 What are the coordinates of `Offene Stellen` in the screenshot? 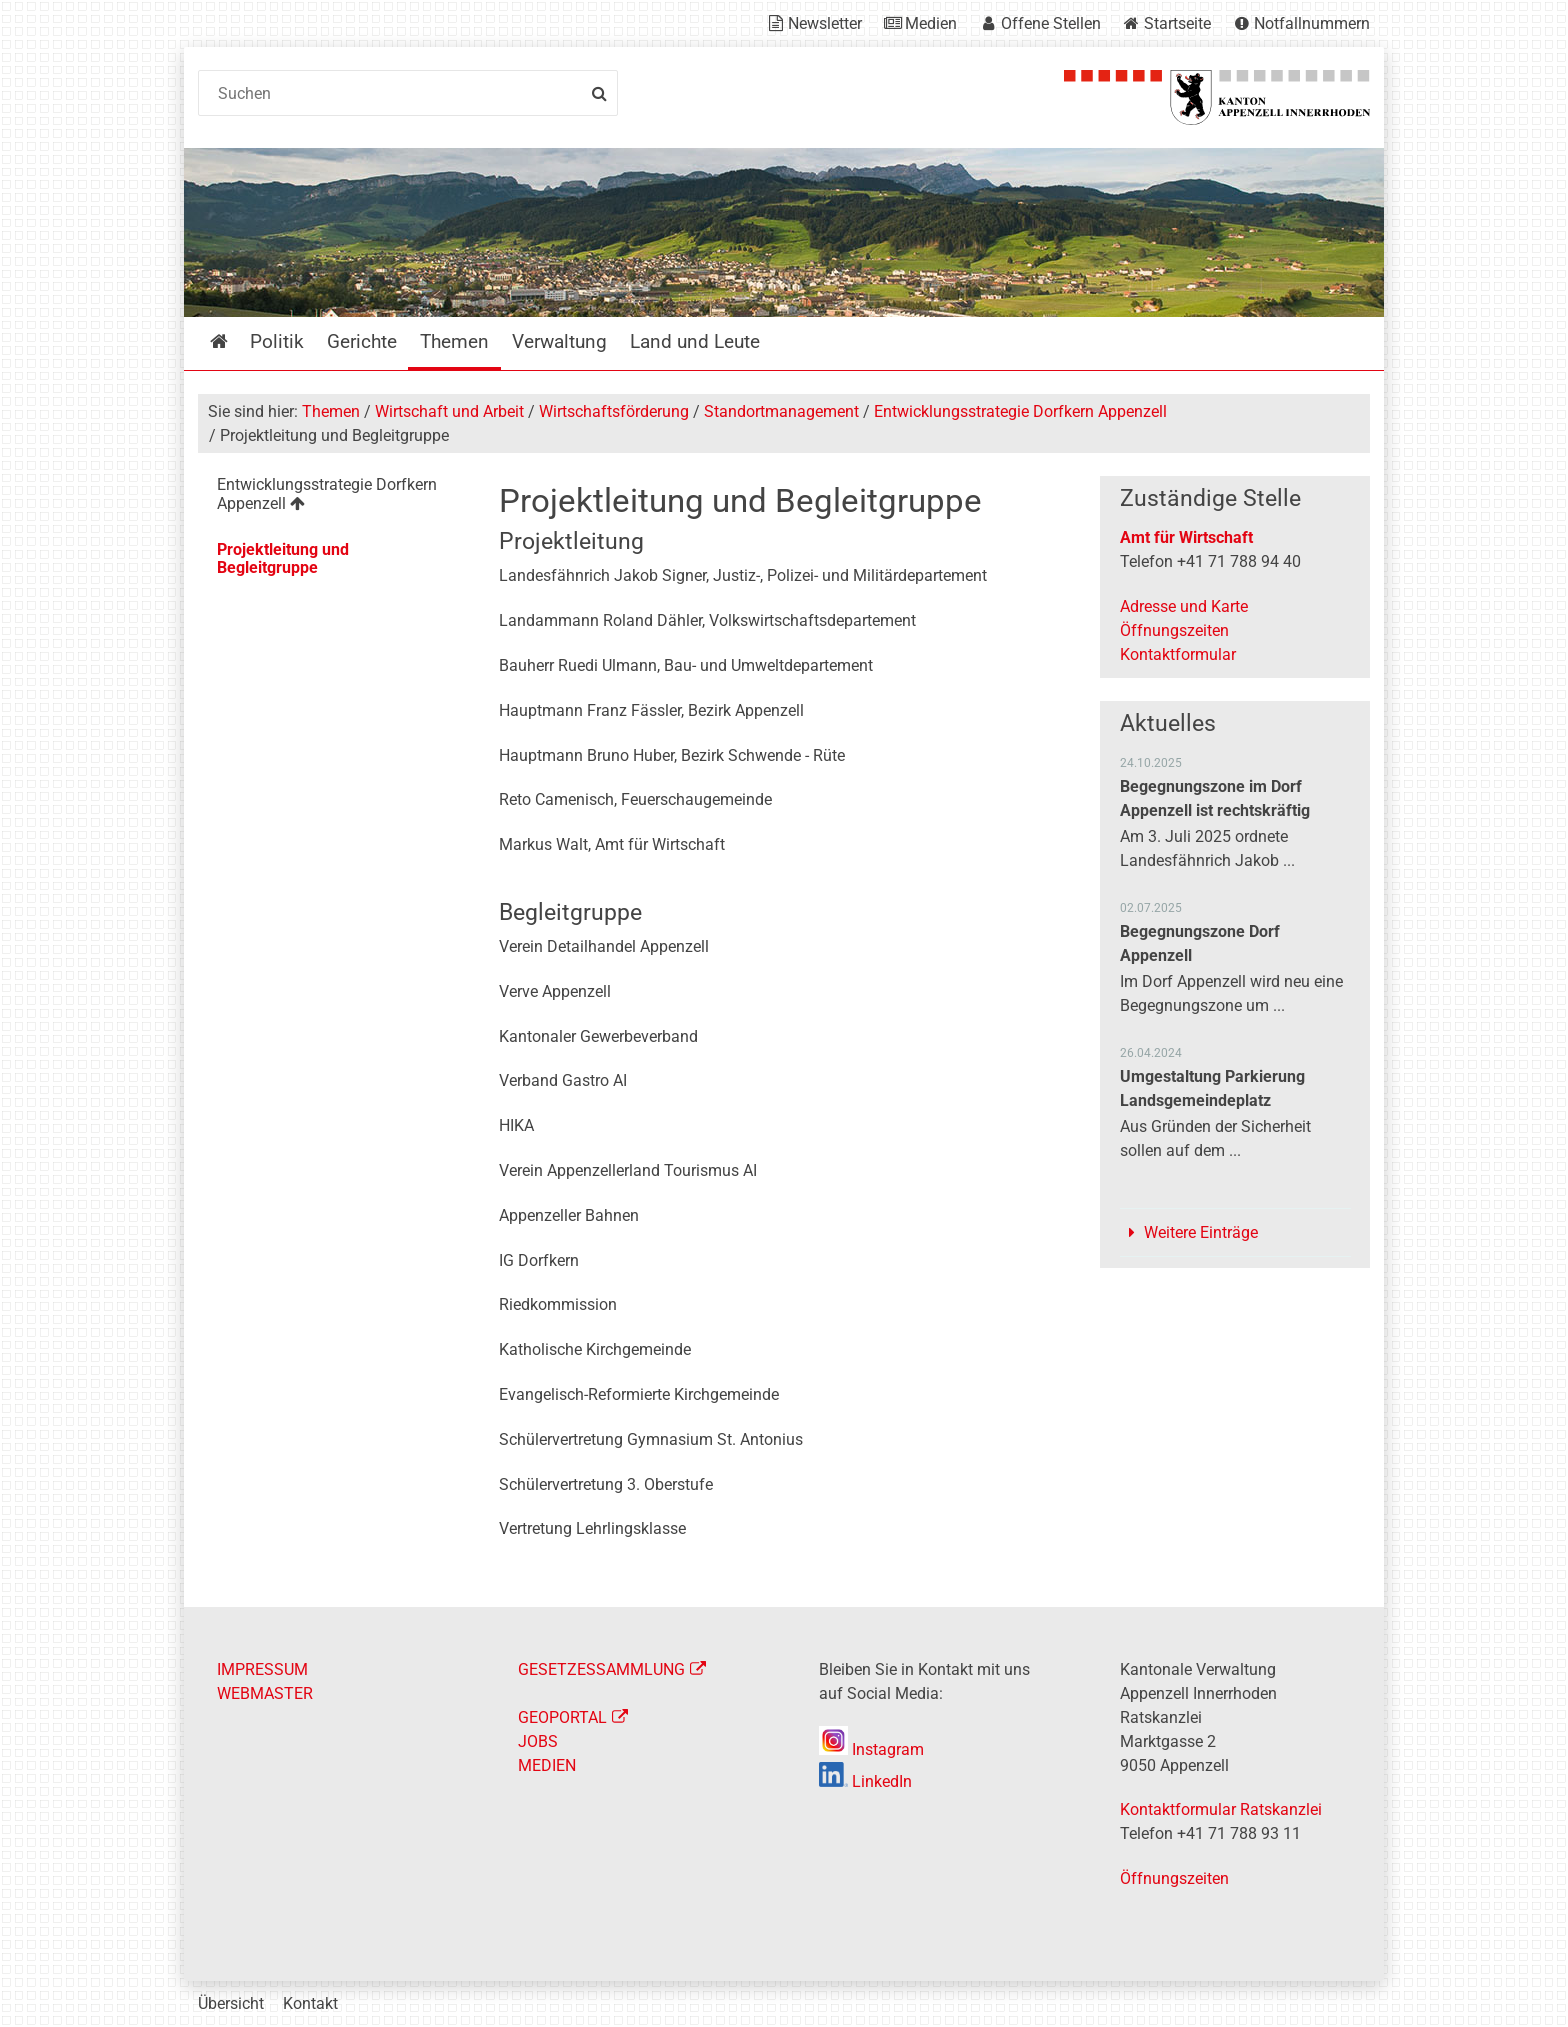 It's located at (1051, 23).